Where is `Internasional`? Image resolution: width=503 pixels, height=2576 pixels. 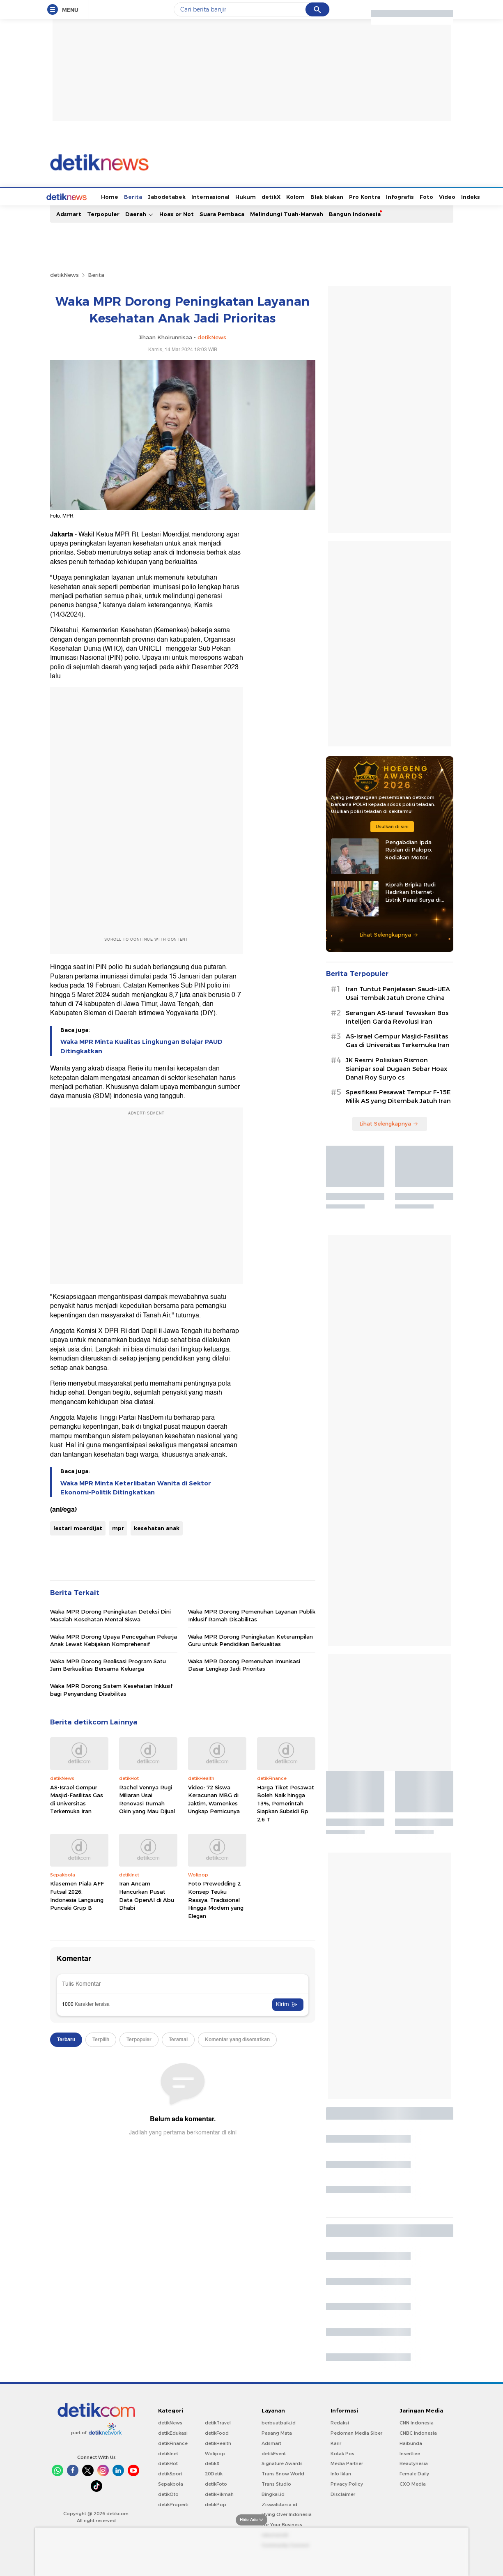
Internasional is located at coordinates (180, 196).